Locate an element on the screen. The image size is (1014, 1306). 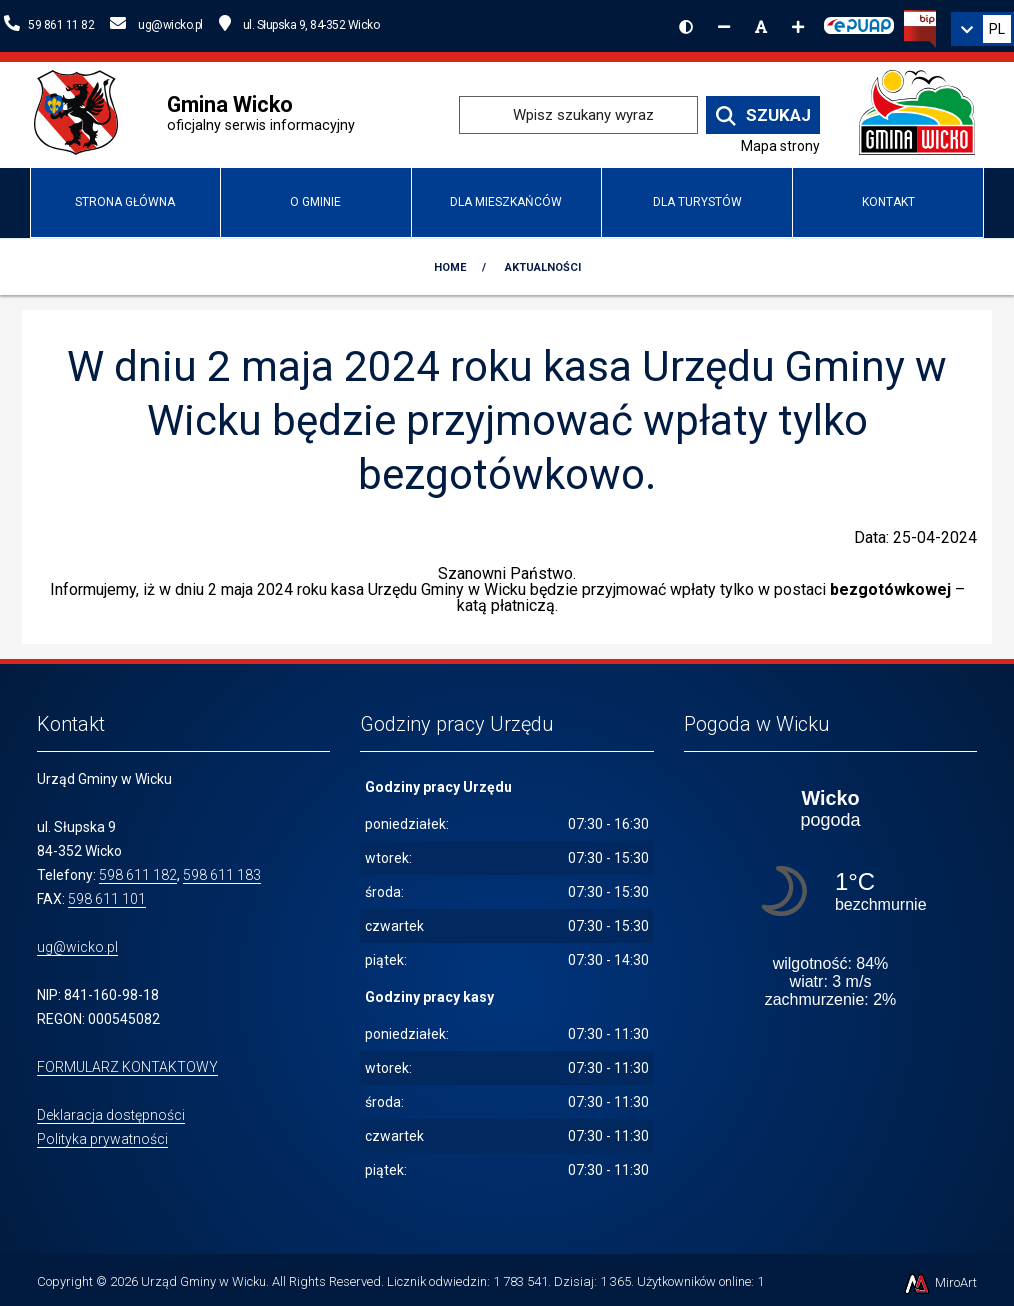
Dla turystów is located at coordinates (697, 202).